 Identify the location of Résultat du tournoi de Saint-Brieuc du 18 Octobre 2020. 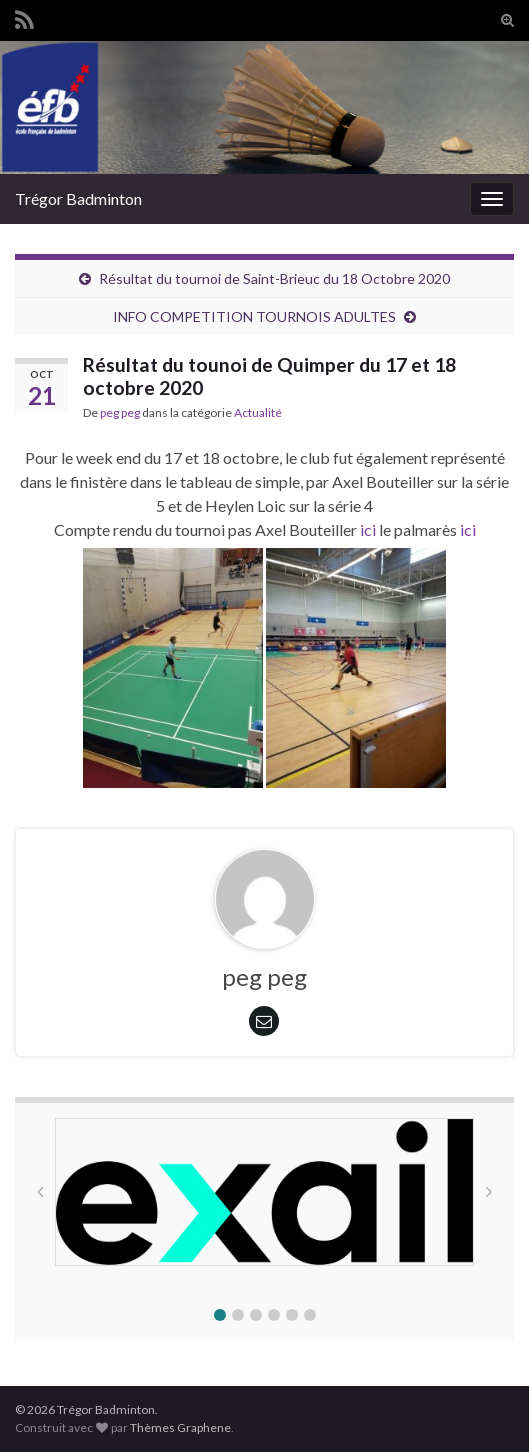
(274, 278).